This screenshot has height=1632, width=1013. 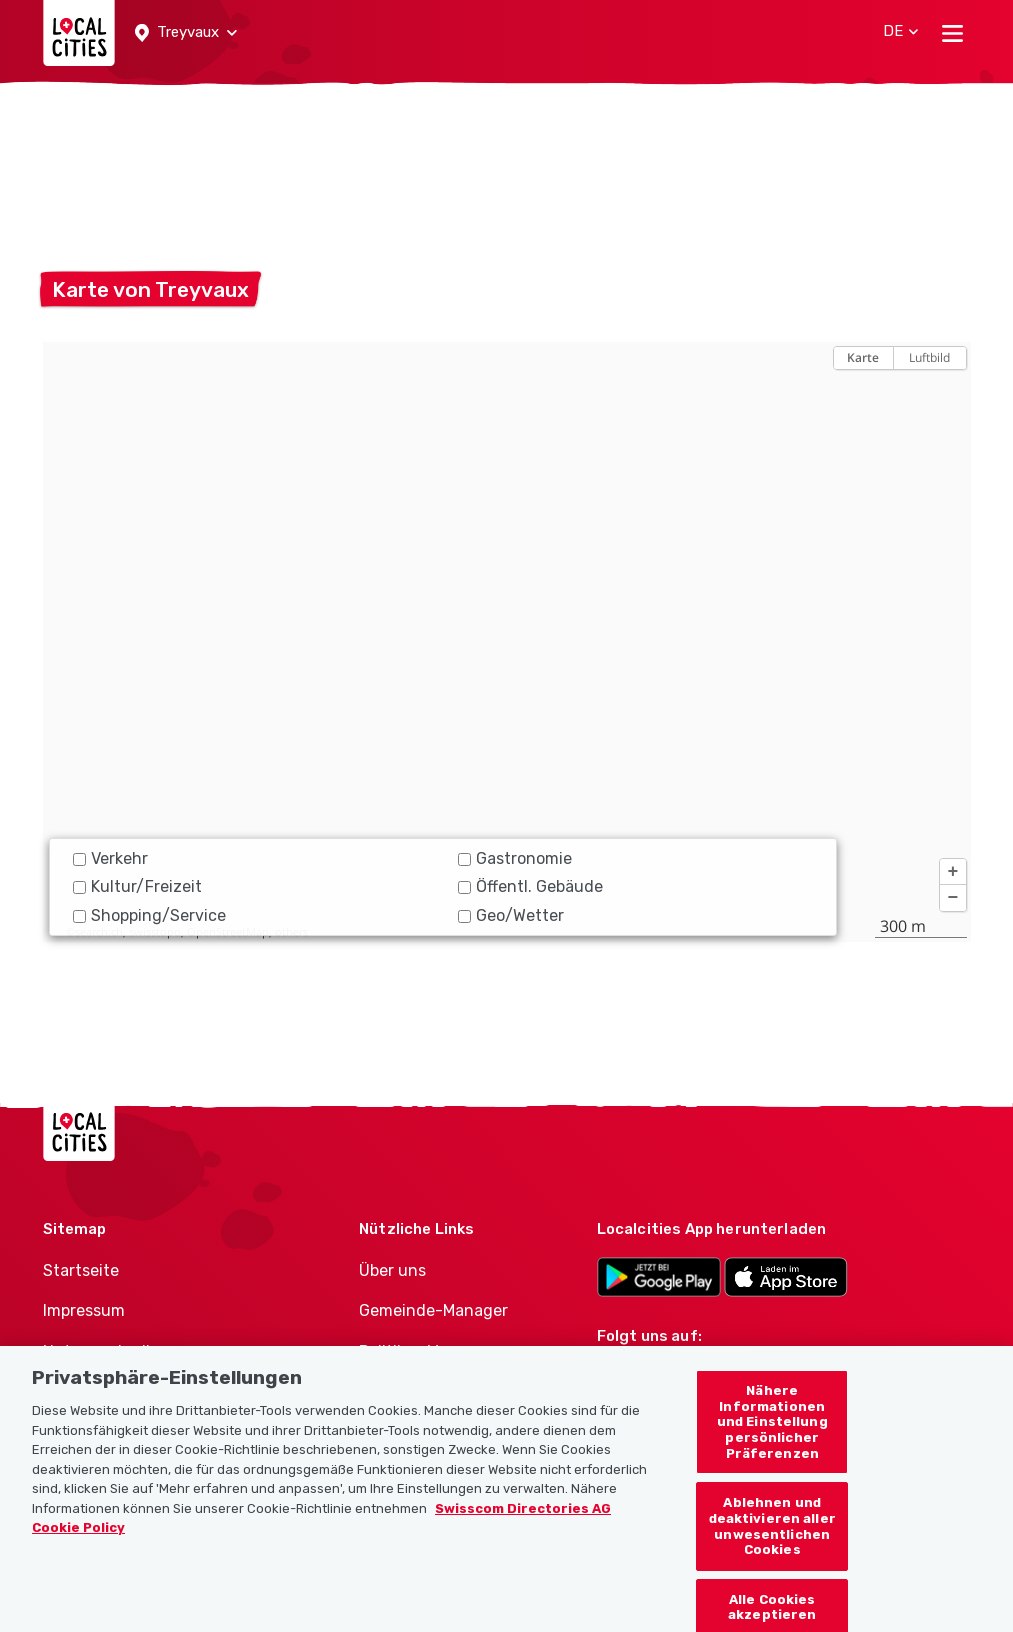 I want to click on Shopping/Service, so click(x=149, y=915).